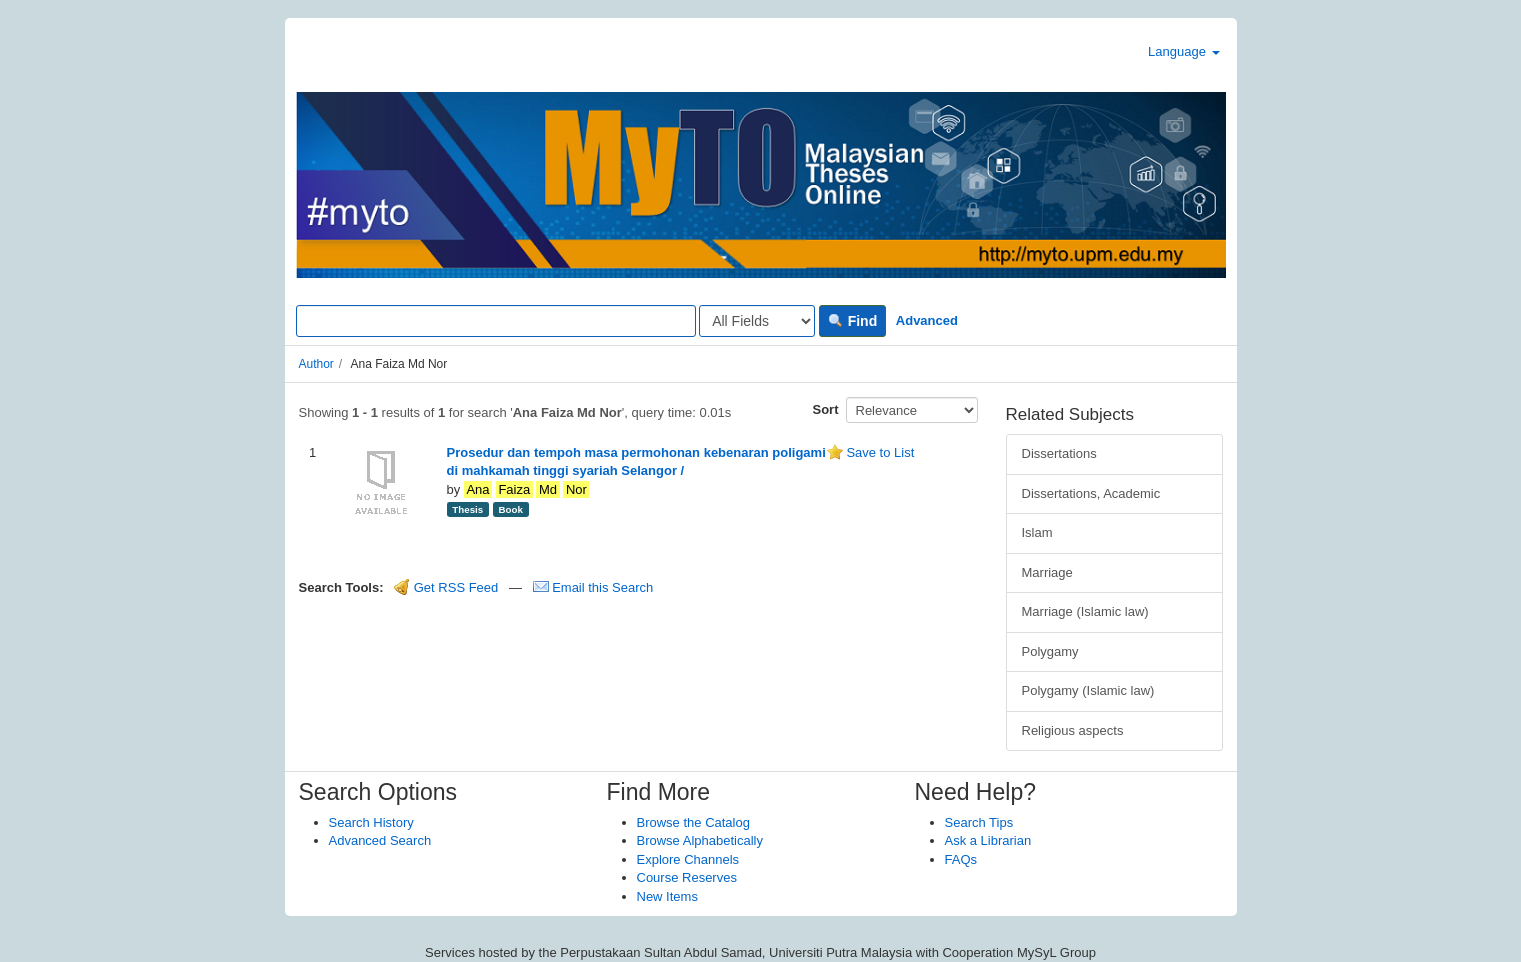 The width and height of the screenshot is (1521, 962). I want to click on Sort, so click(826, 409).